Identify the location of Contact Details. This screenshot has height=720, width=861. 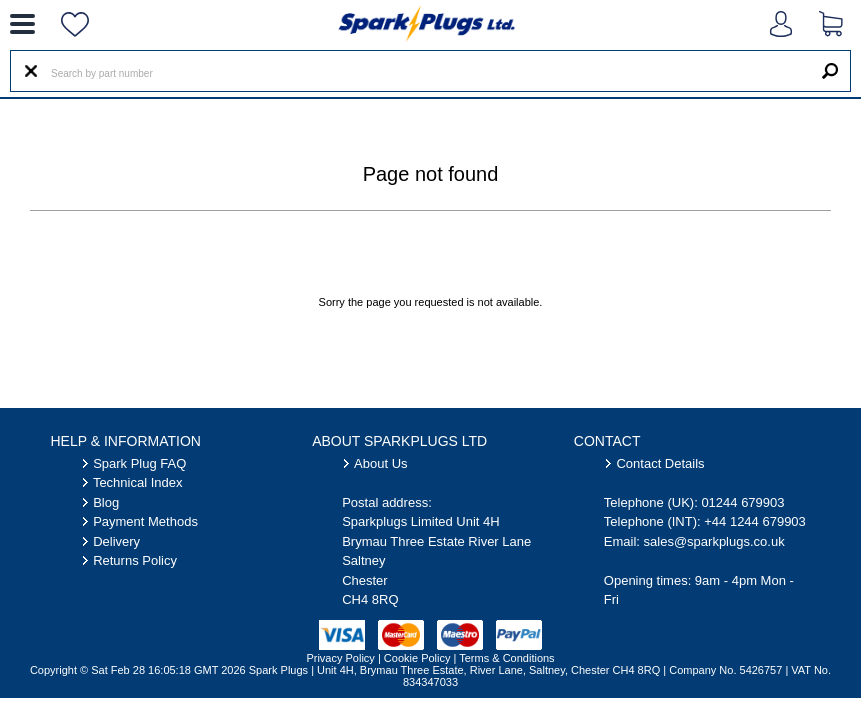
(660, 463).